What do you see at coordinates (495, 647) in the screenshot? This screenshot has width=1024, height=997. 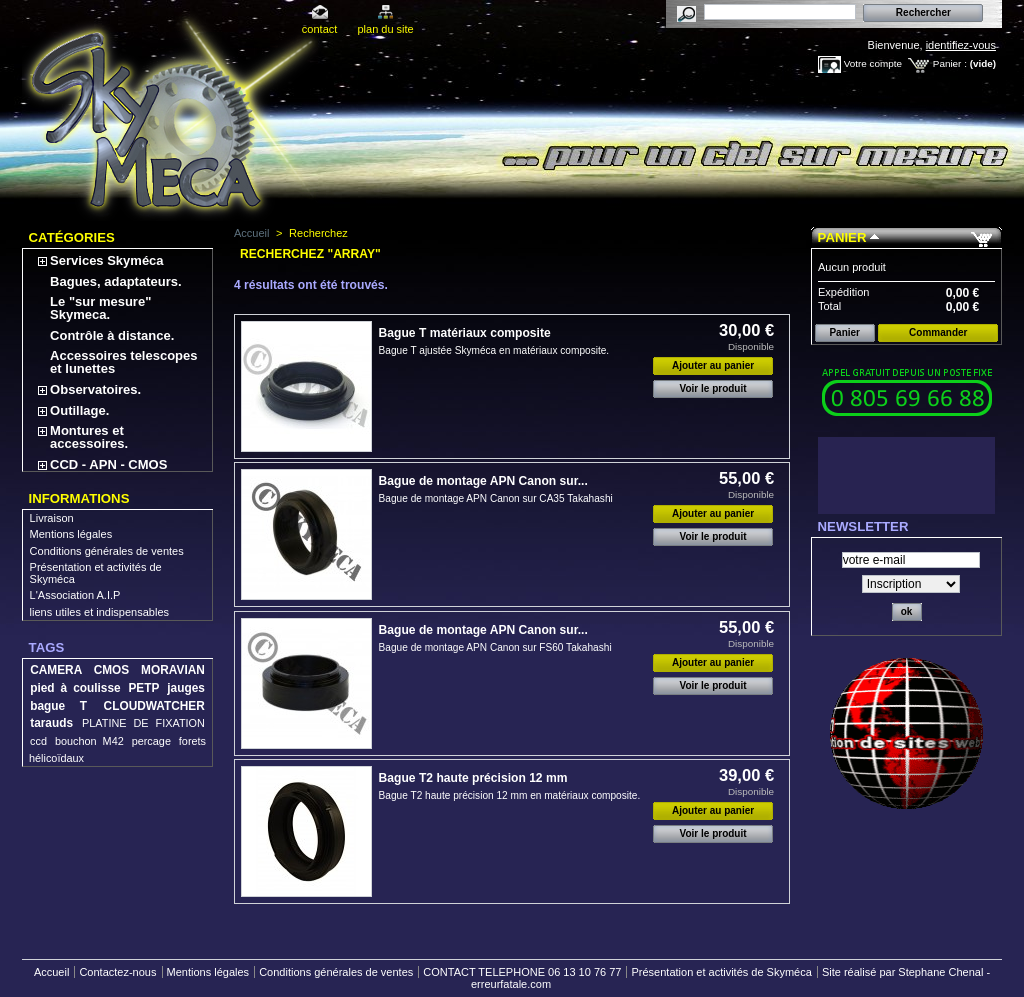 I see `Bague de montage APN Canon sur FS60 Takahashi` at bounding box center [495, 647].